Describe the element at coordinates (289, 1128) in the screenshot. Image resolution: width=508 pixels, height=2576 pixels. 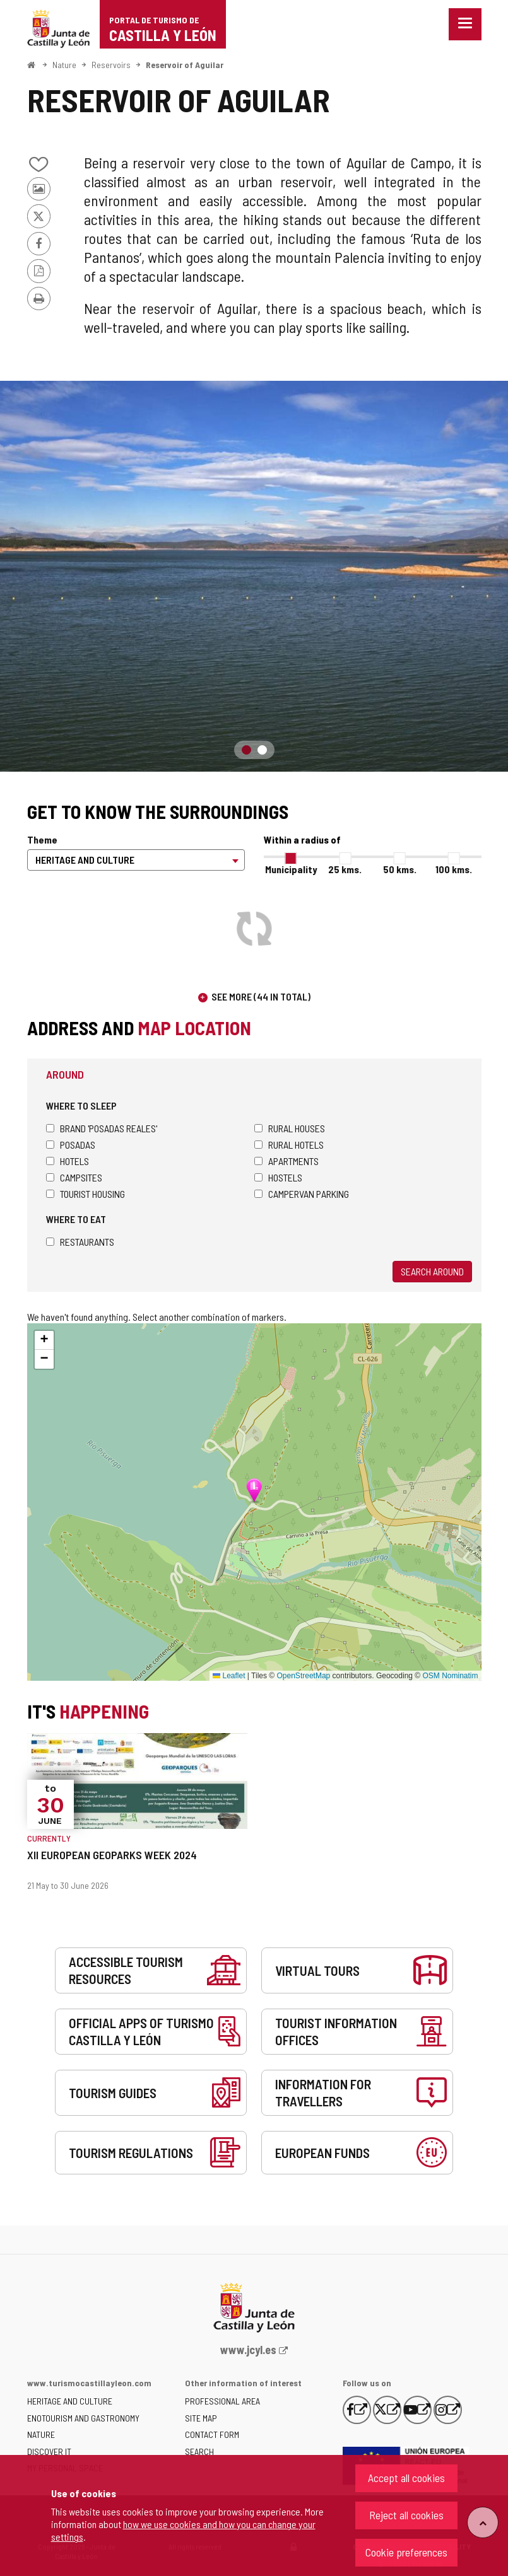
I see `Rural houses` at that location.